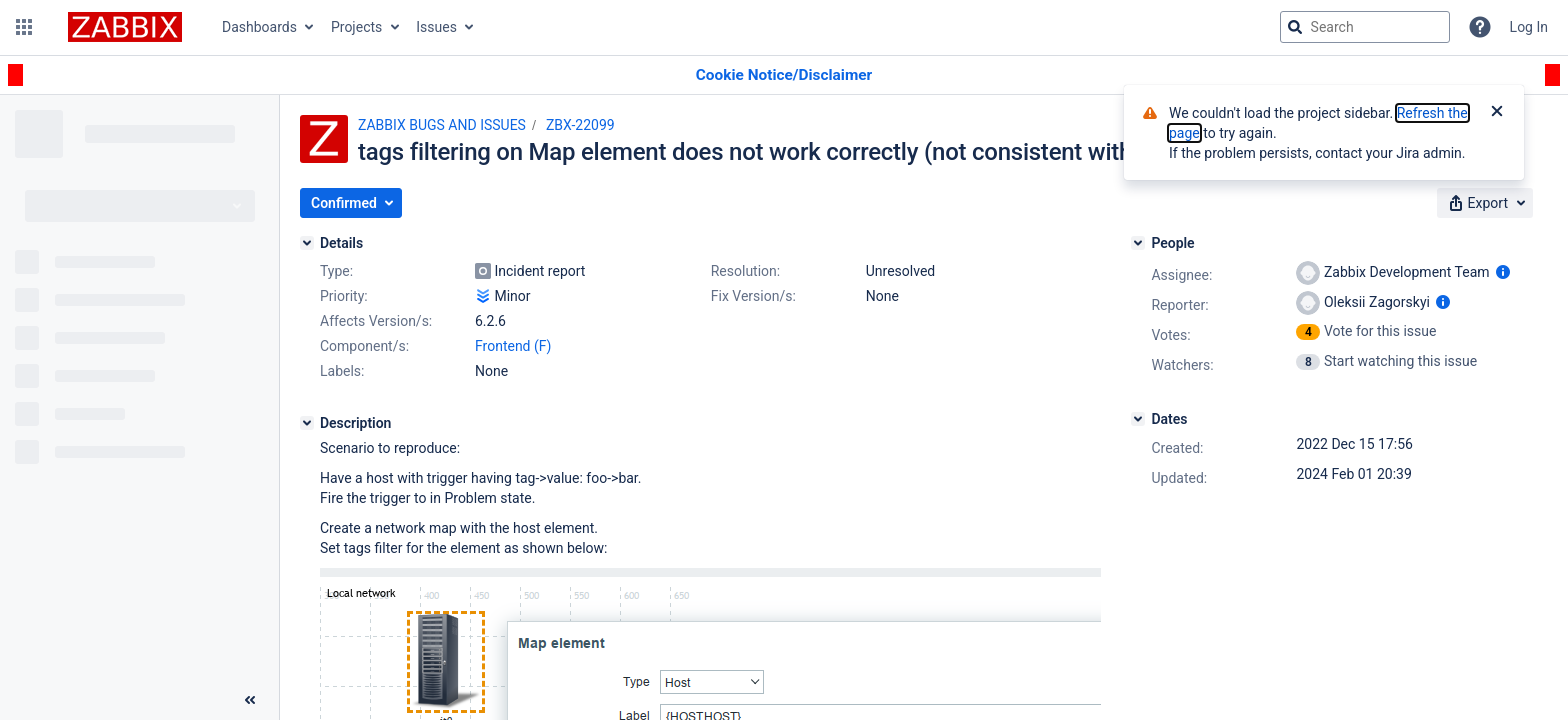 This screenshot has height=720, width=1568. I want to click on Issues [button], so click(436, 27).